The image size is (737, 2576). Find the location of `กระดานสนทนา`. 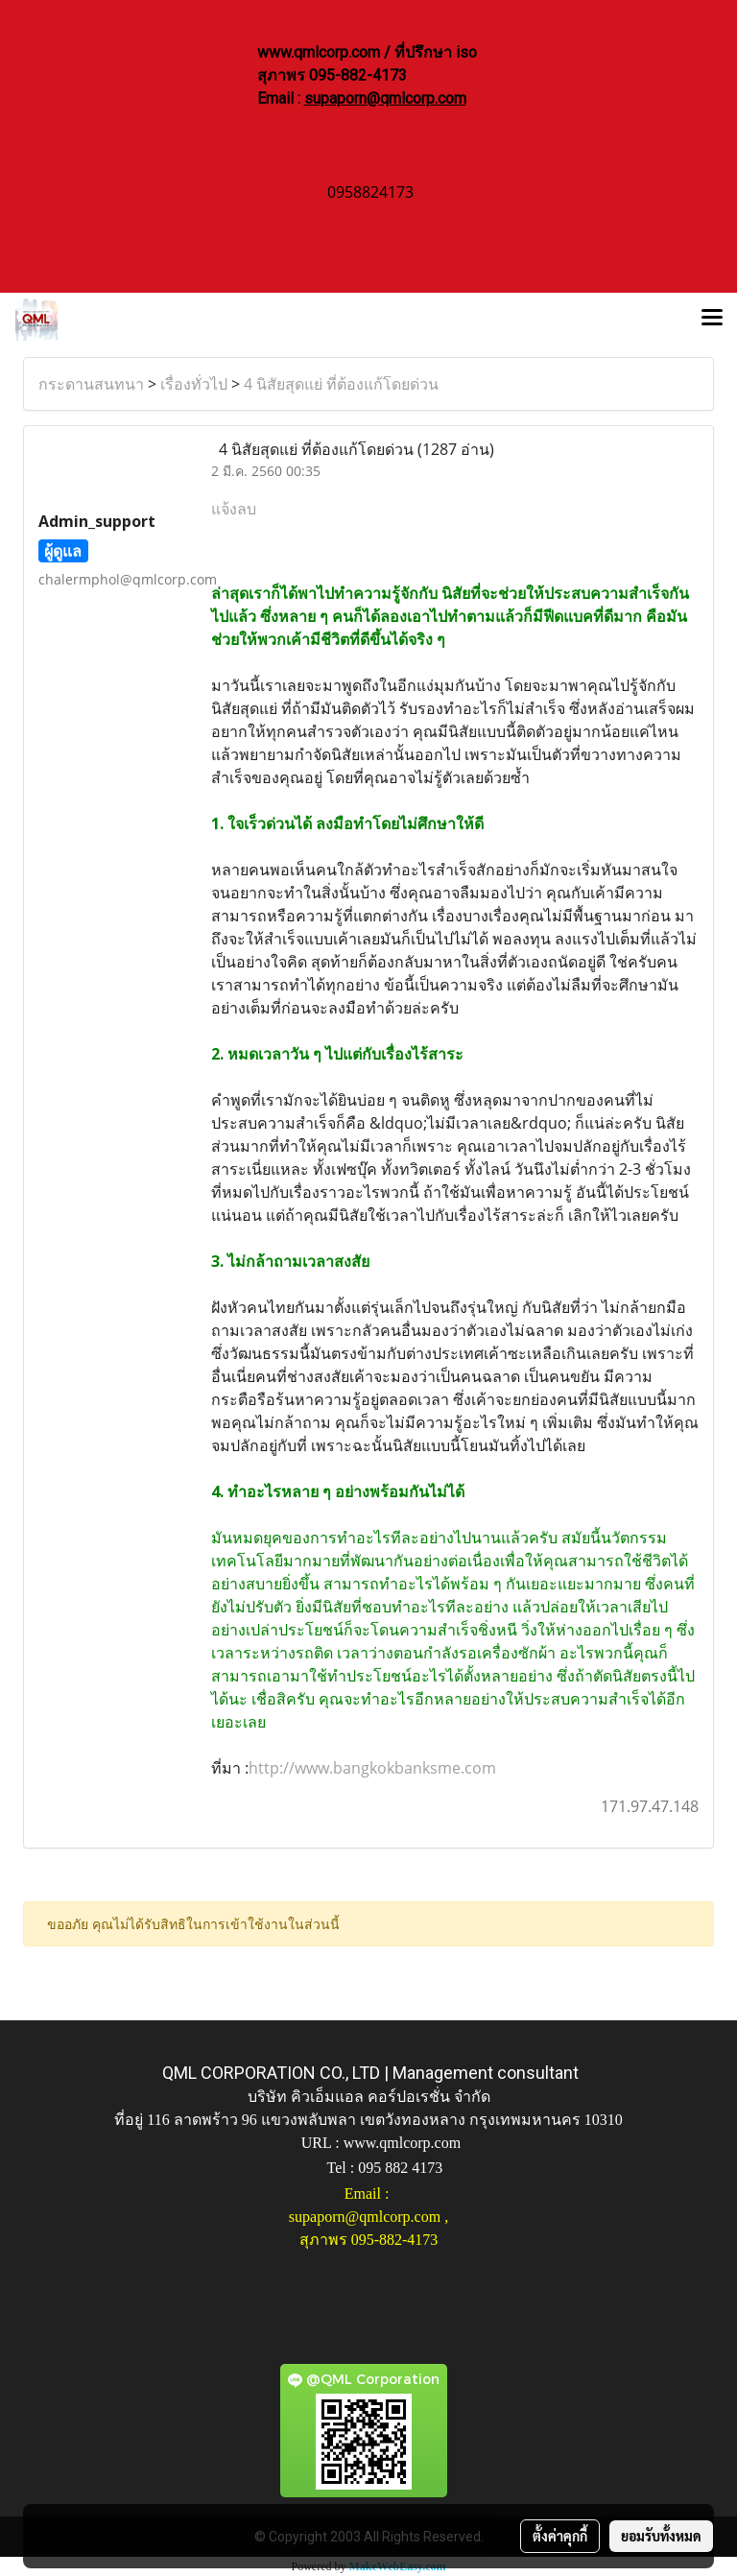

กระดานสนทนา is located at coordinates (91, 383).